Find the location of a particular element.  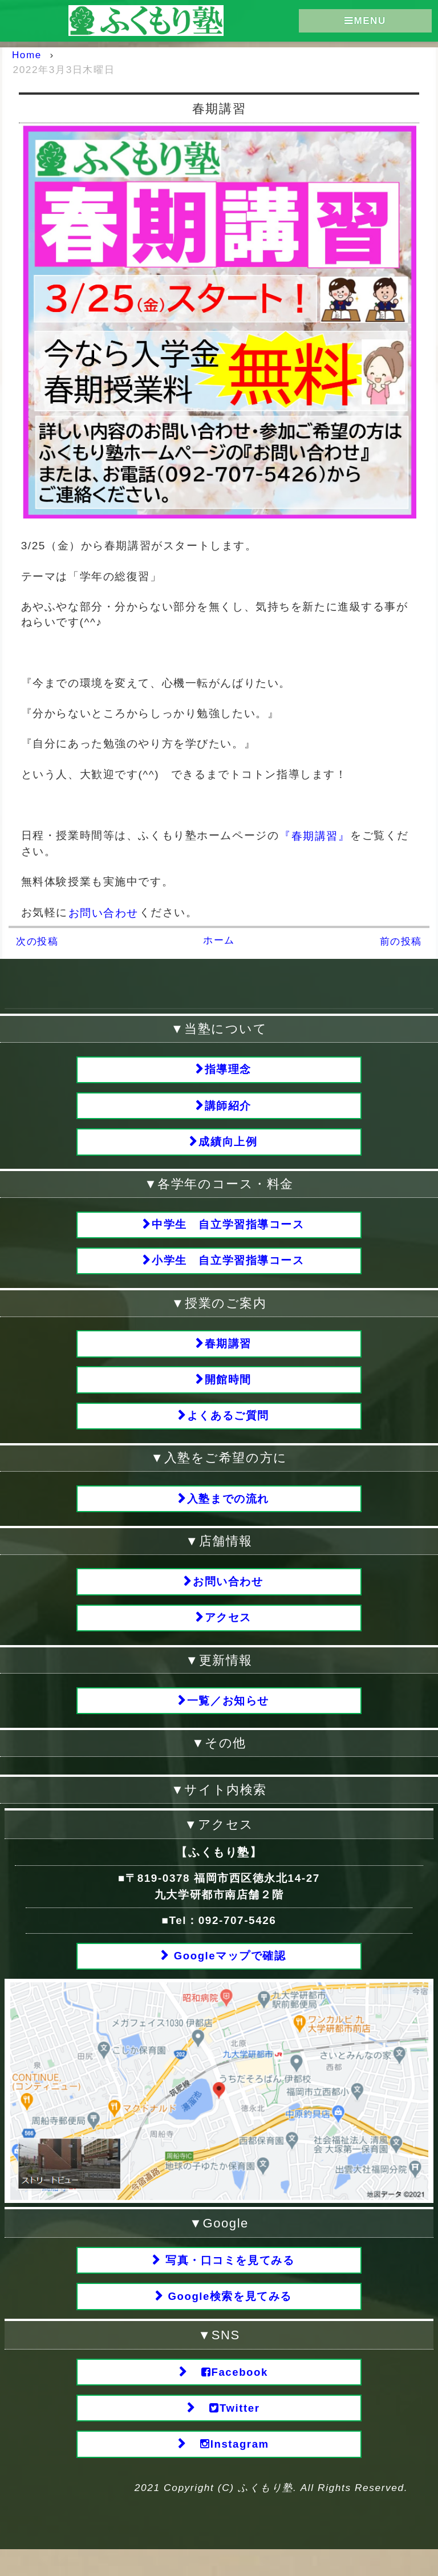

指導理念 is located at coordinates (228, 1070).